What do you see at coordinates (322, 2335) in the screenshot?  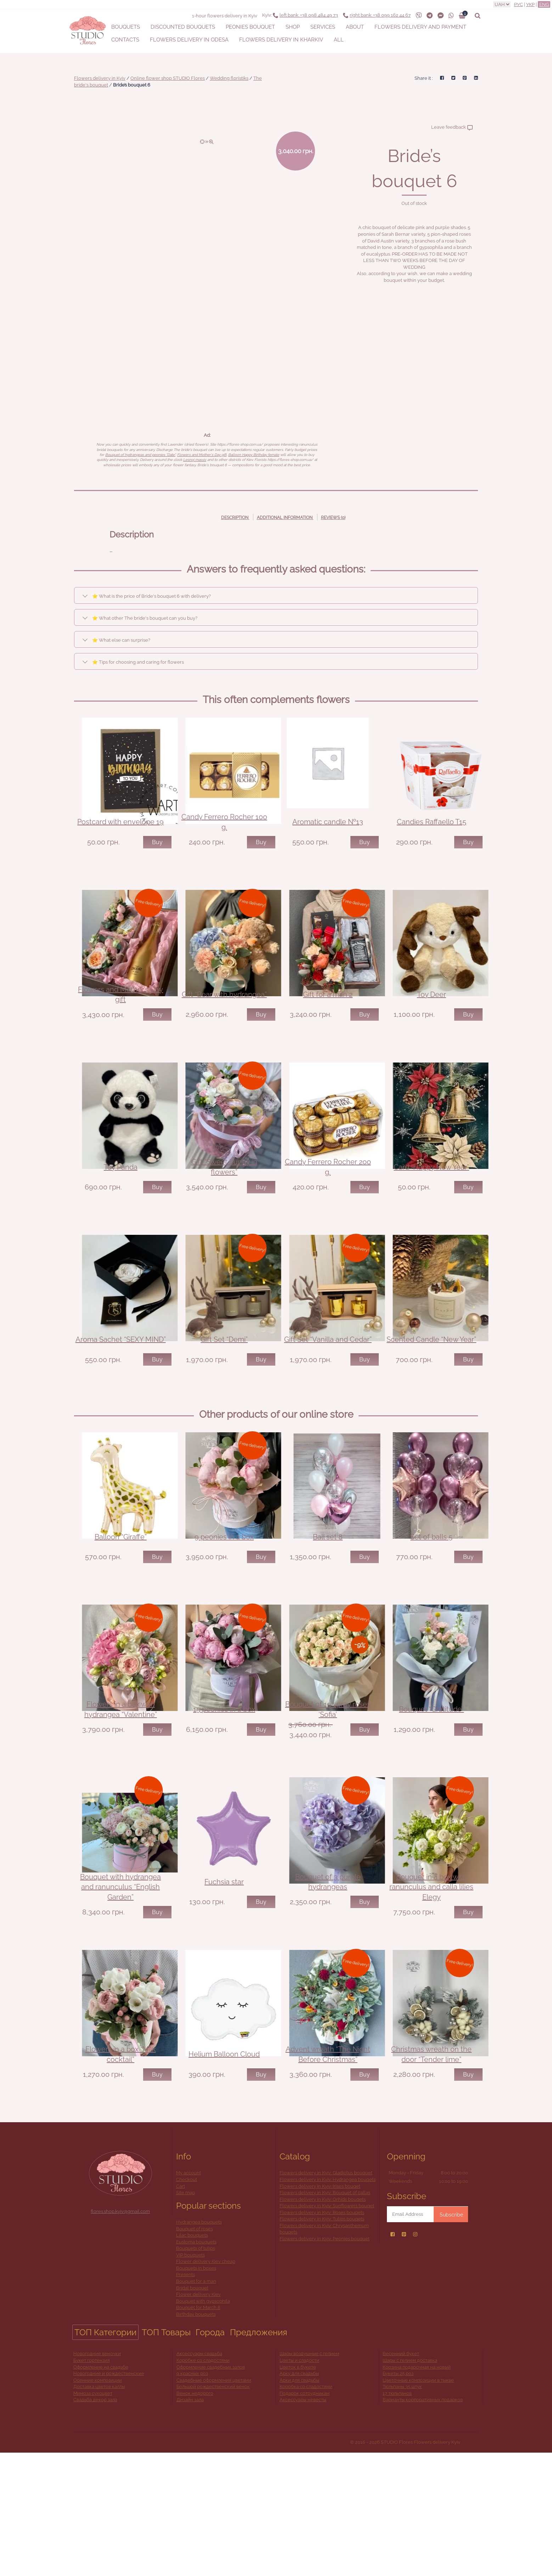 I see `Flowers delivery in Kyiv: Roses bouqets` at bounding box center [322, 2335].